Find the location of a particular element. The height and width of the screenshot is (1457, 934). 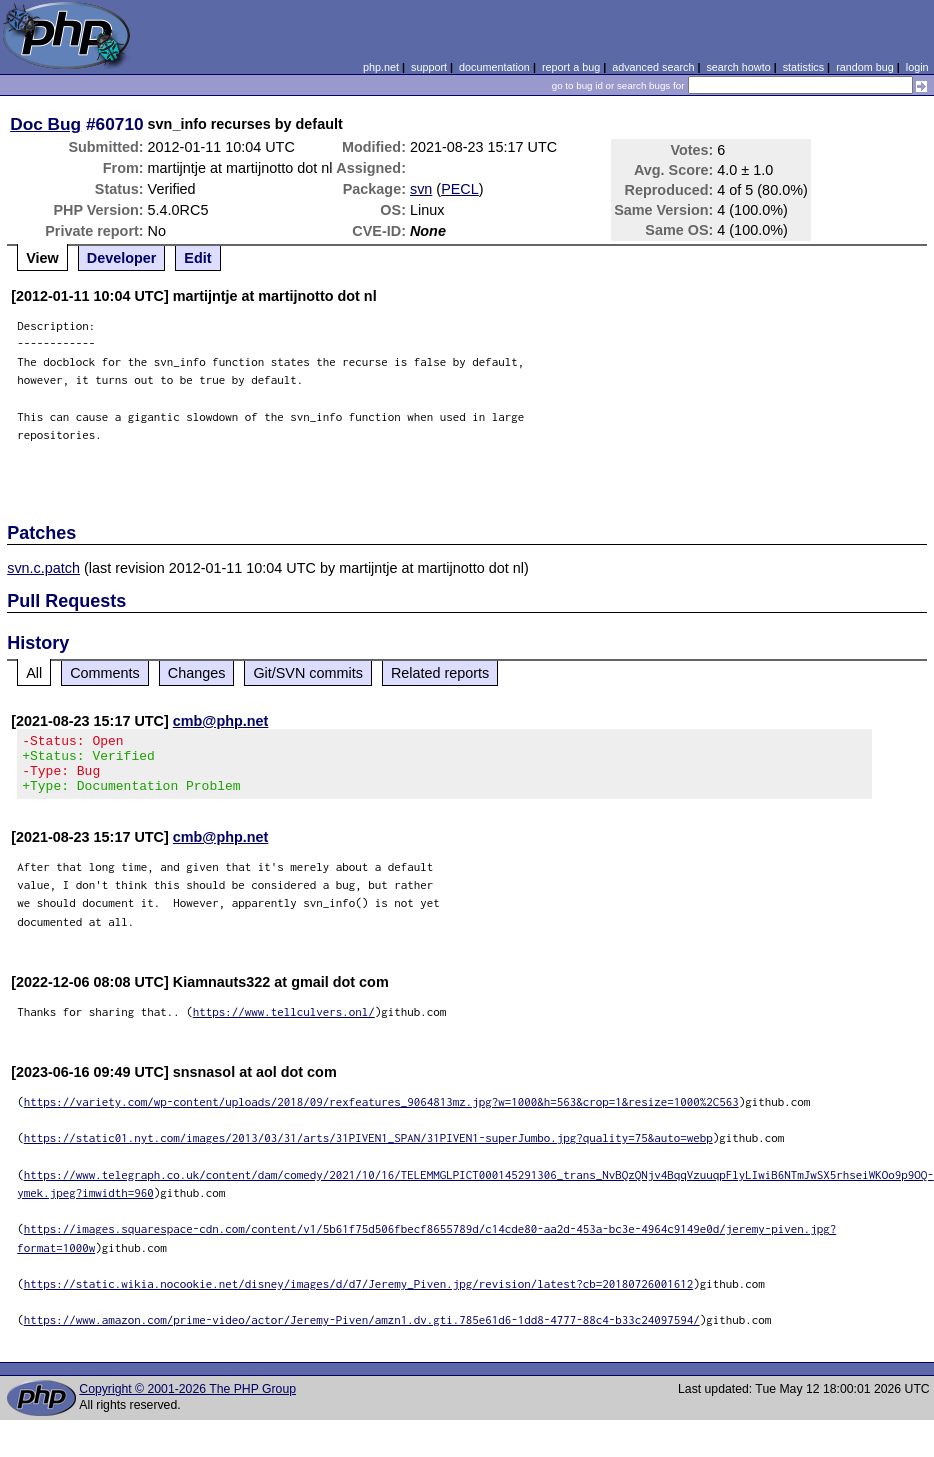

report a bug is located at coordinates (571, 67).